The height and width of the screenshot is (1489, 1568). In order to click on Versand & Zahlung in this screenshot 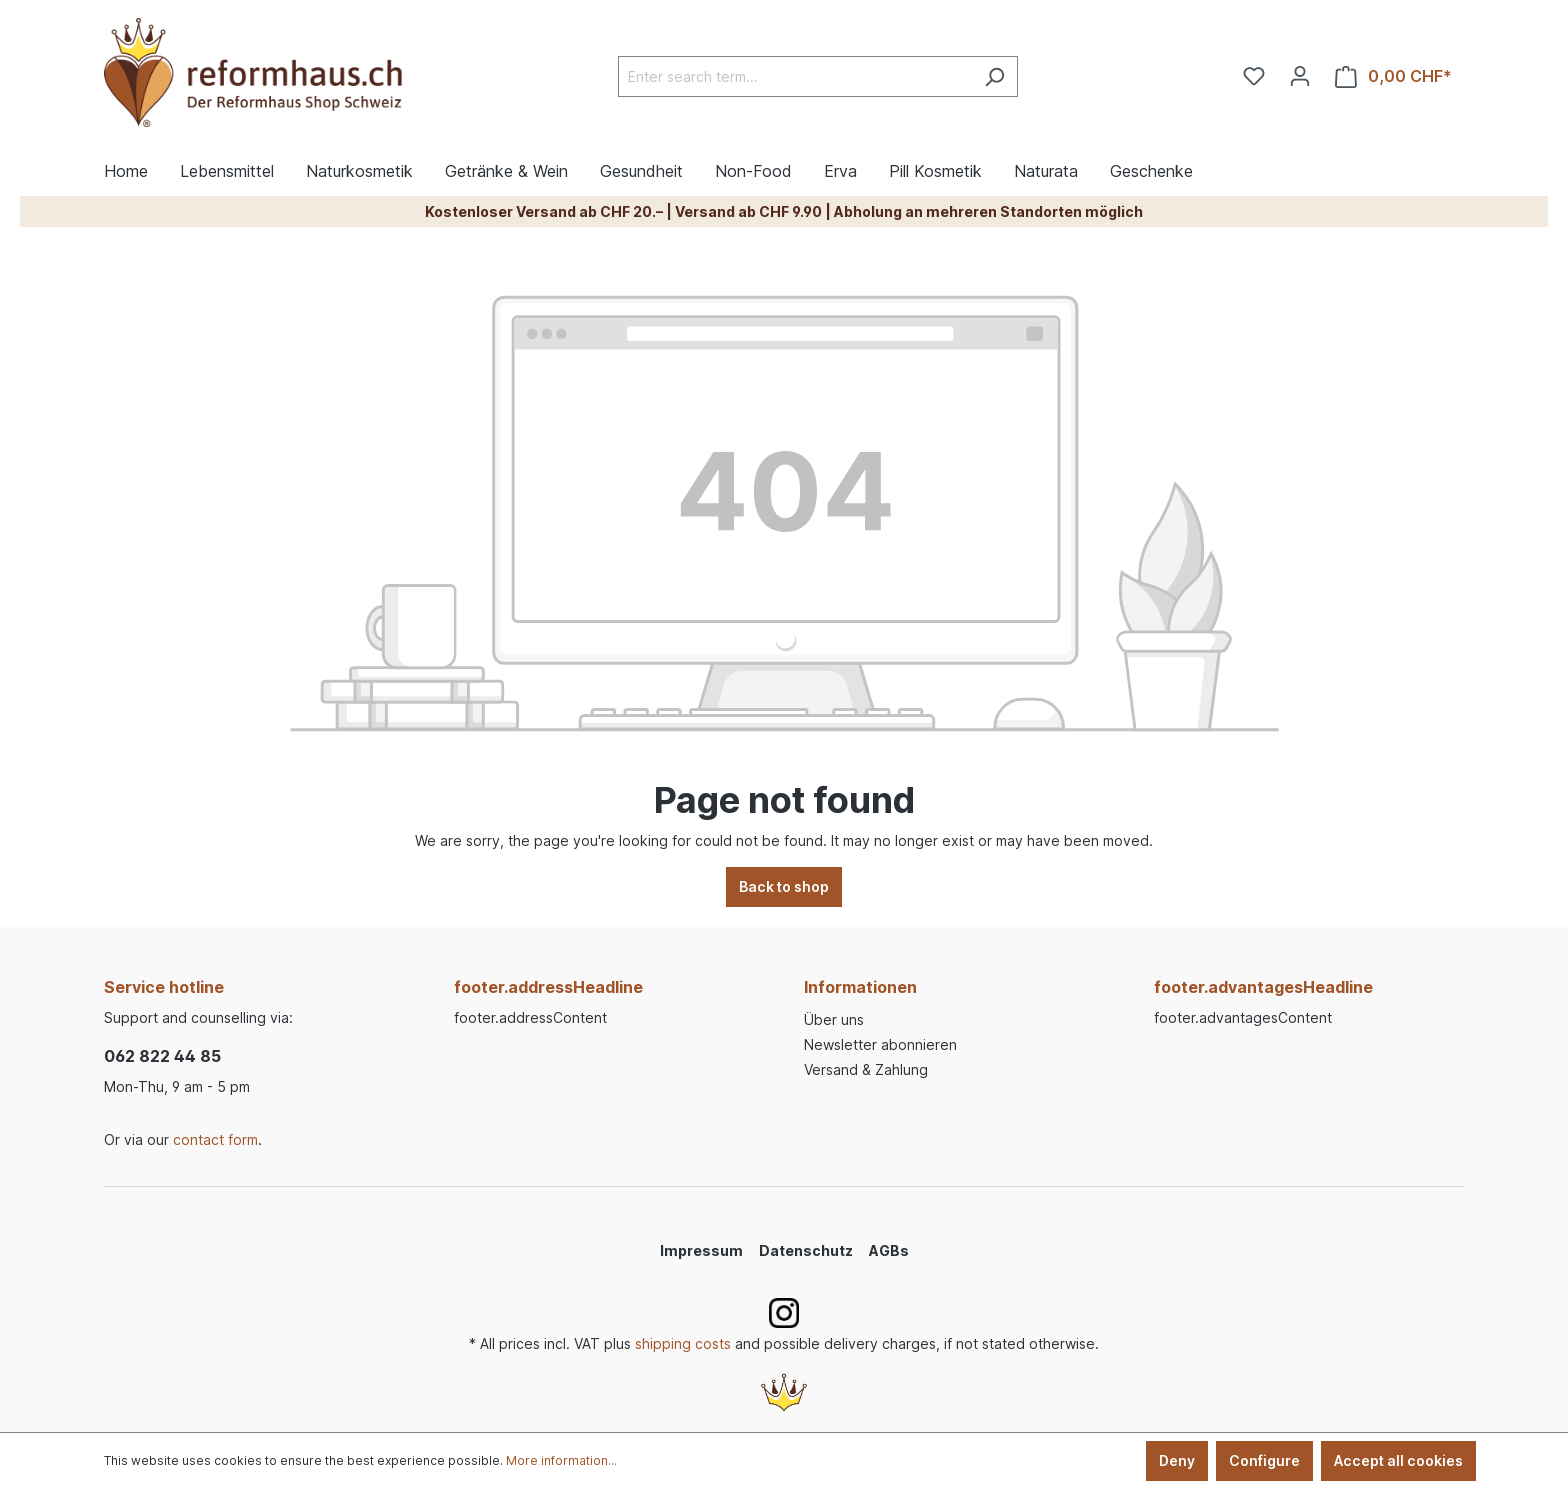, I will do `click(866, 1069)`.